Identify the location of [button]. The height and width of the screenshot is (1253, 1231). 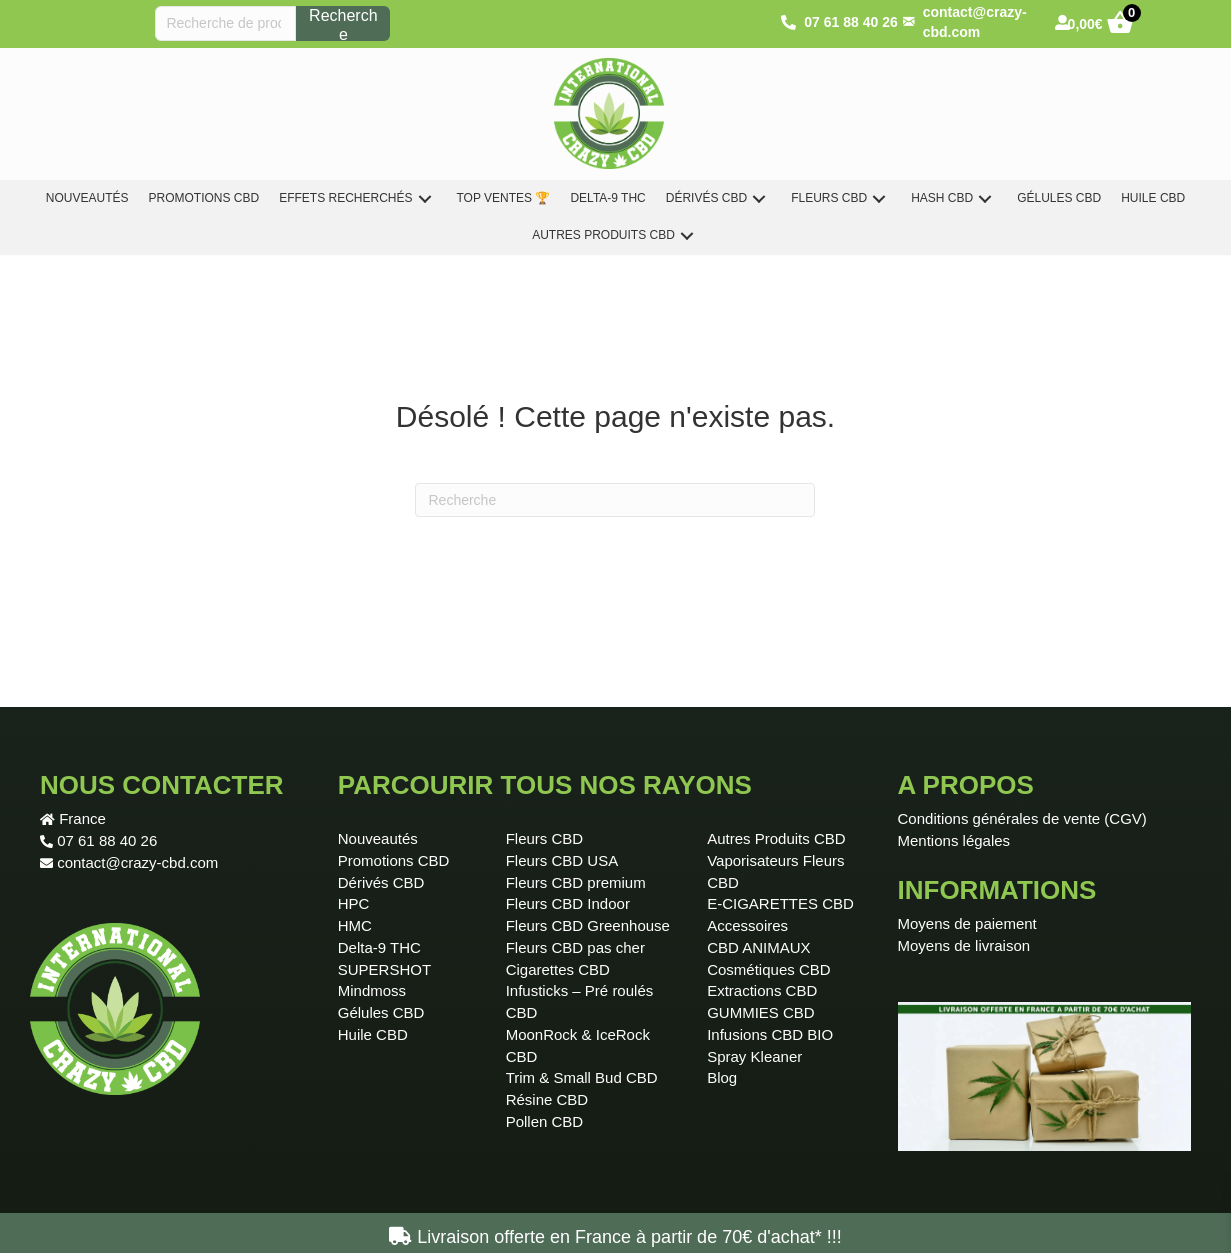
(425, 198).